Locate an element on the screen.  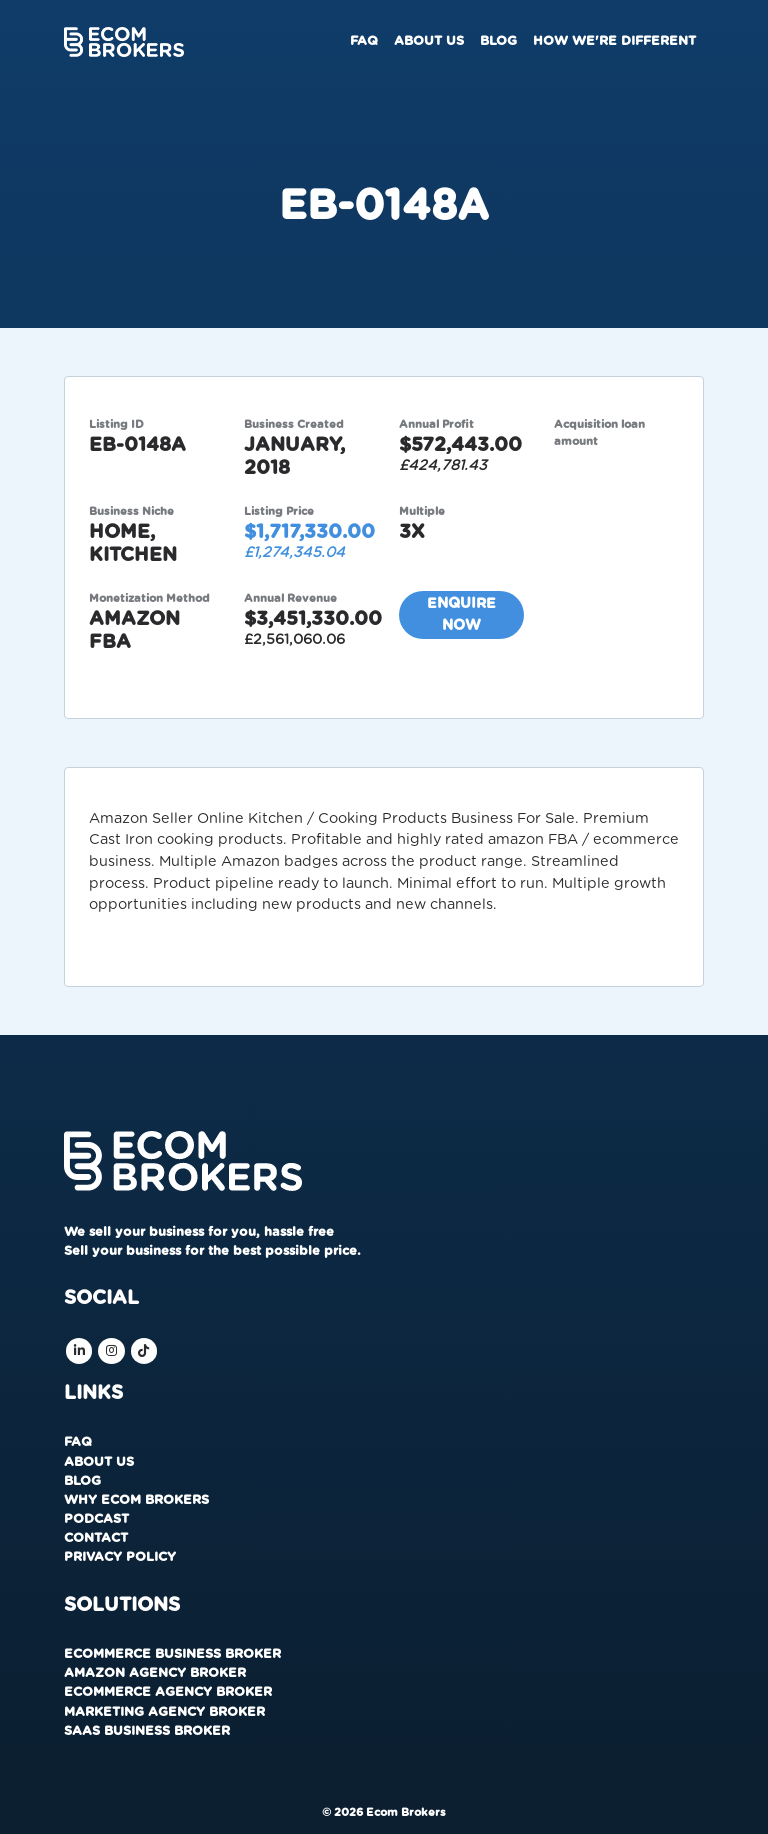
FAQ is located at coordinates (364, 41).